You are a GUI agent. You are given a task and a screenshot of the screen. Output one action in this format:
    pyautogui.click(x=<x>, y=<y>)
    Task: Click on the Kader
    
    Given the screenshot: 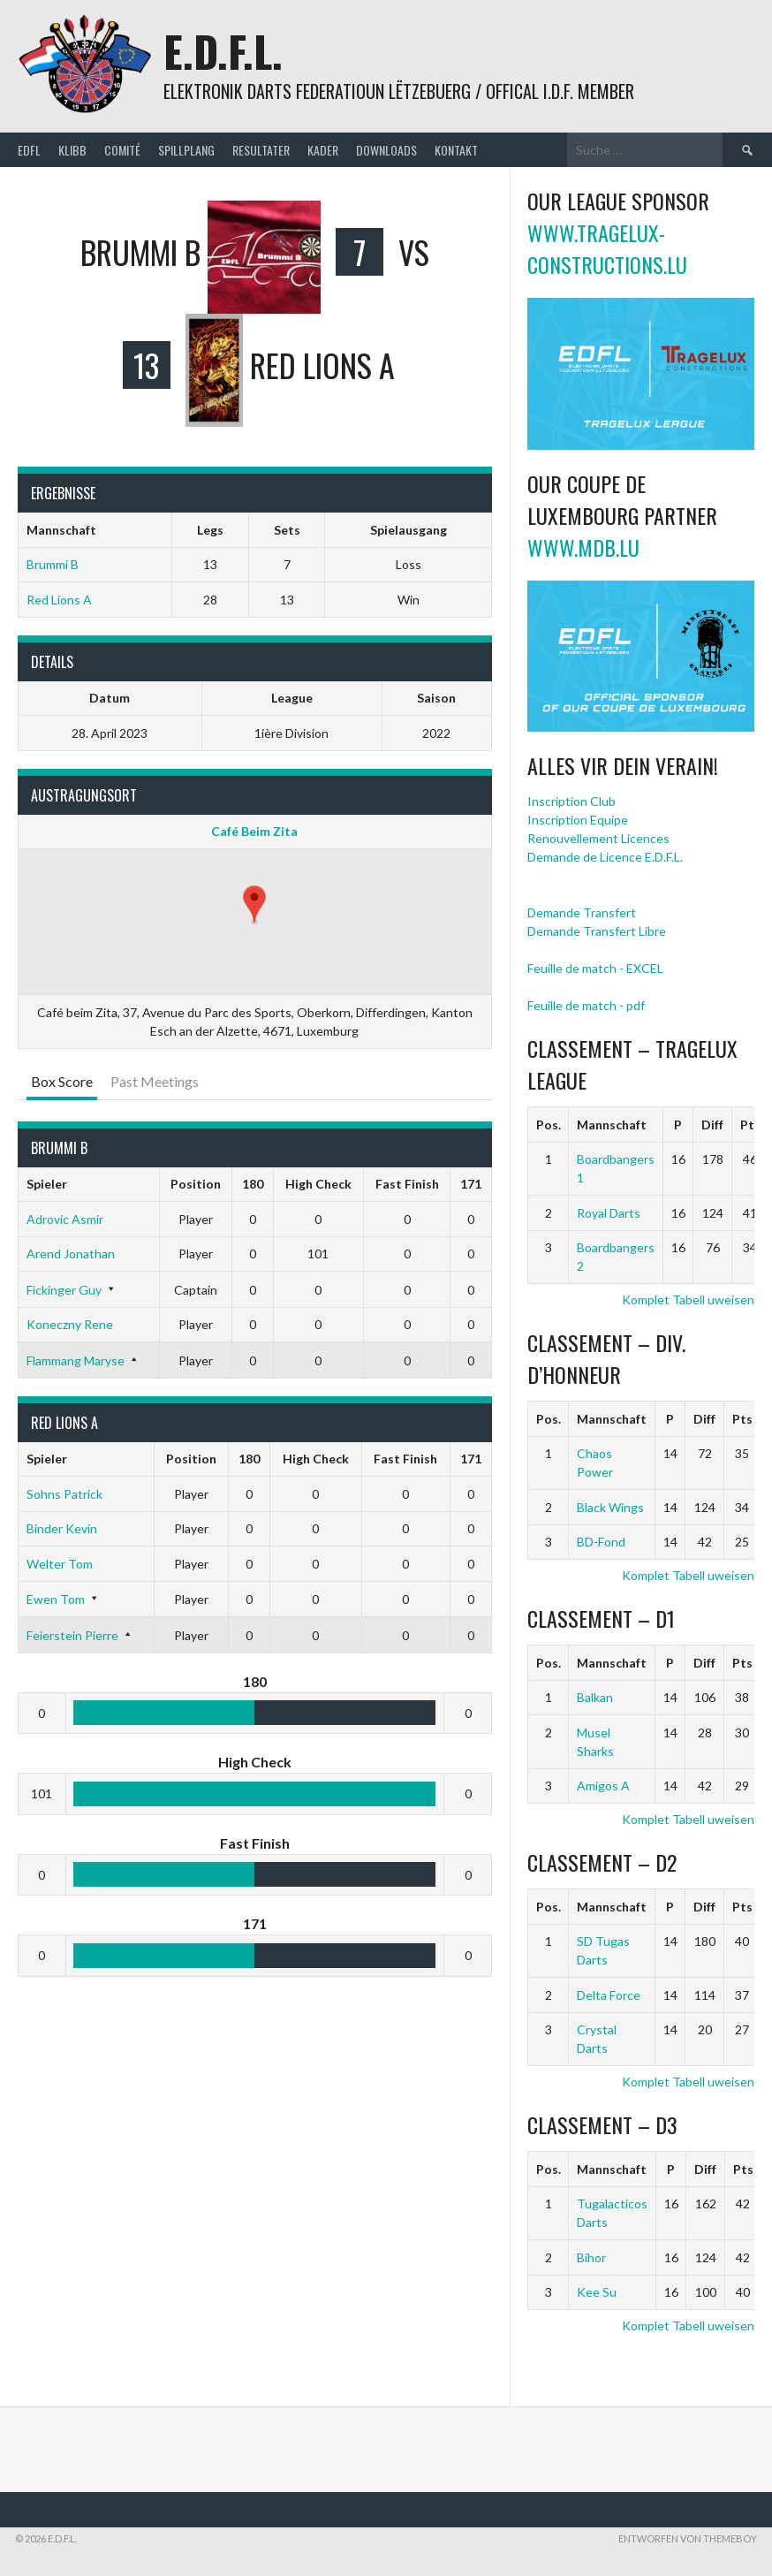 What is the action you would take?
    pyautogui.click(x=322, y=150)
    